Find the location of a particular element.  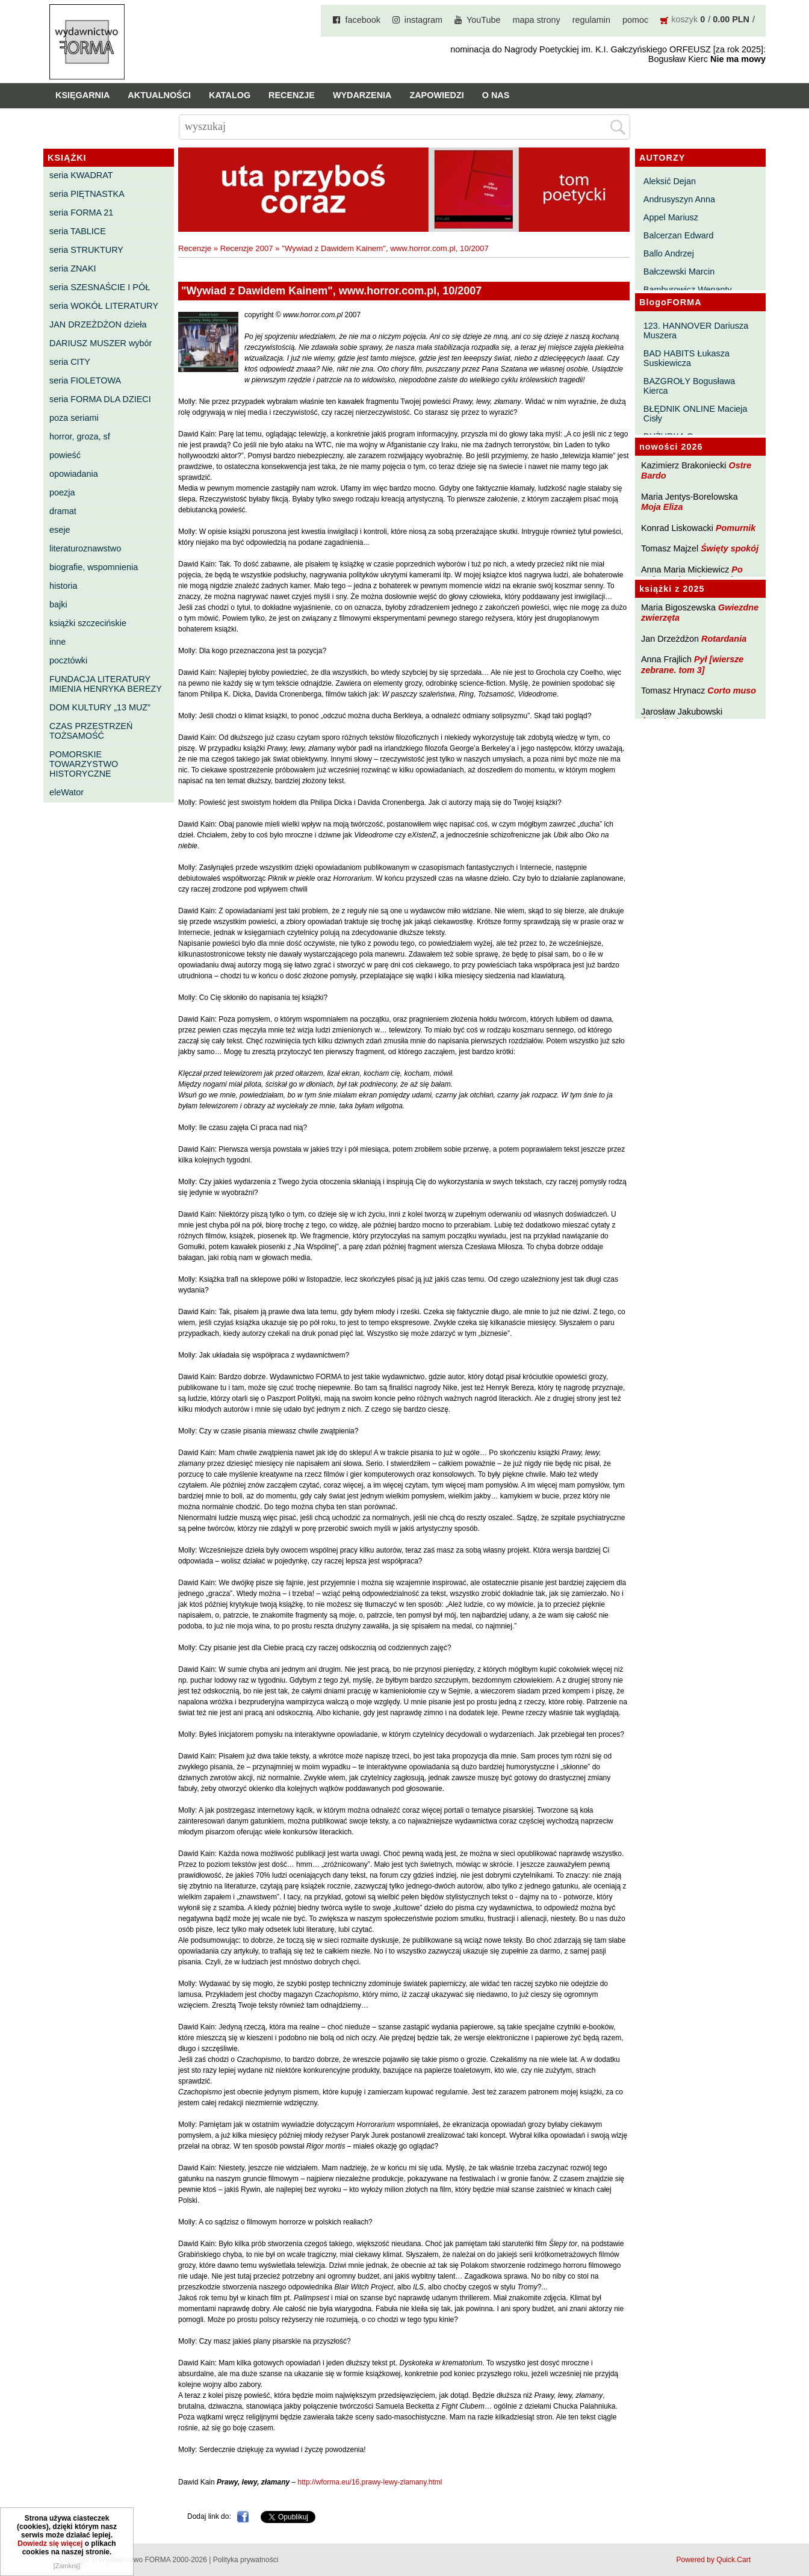

DARIUSZ MUSZER wybór is located at coordinates (100, 343).